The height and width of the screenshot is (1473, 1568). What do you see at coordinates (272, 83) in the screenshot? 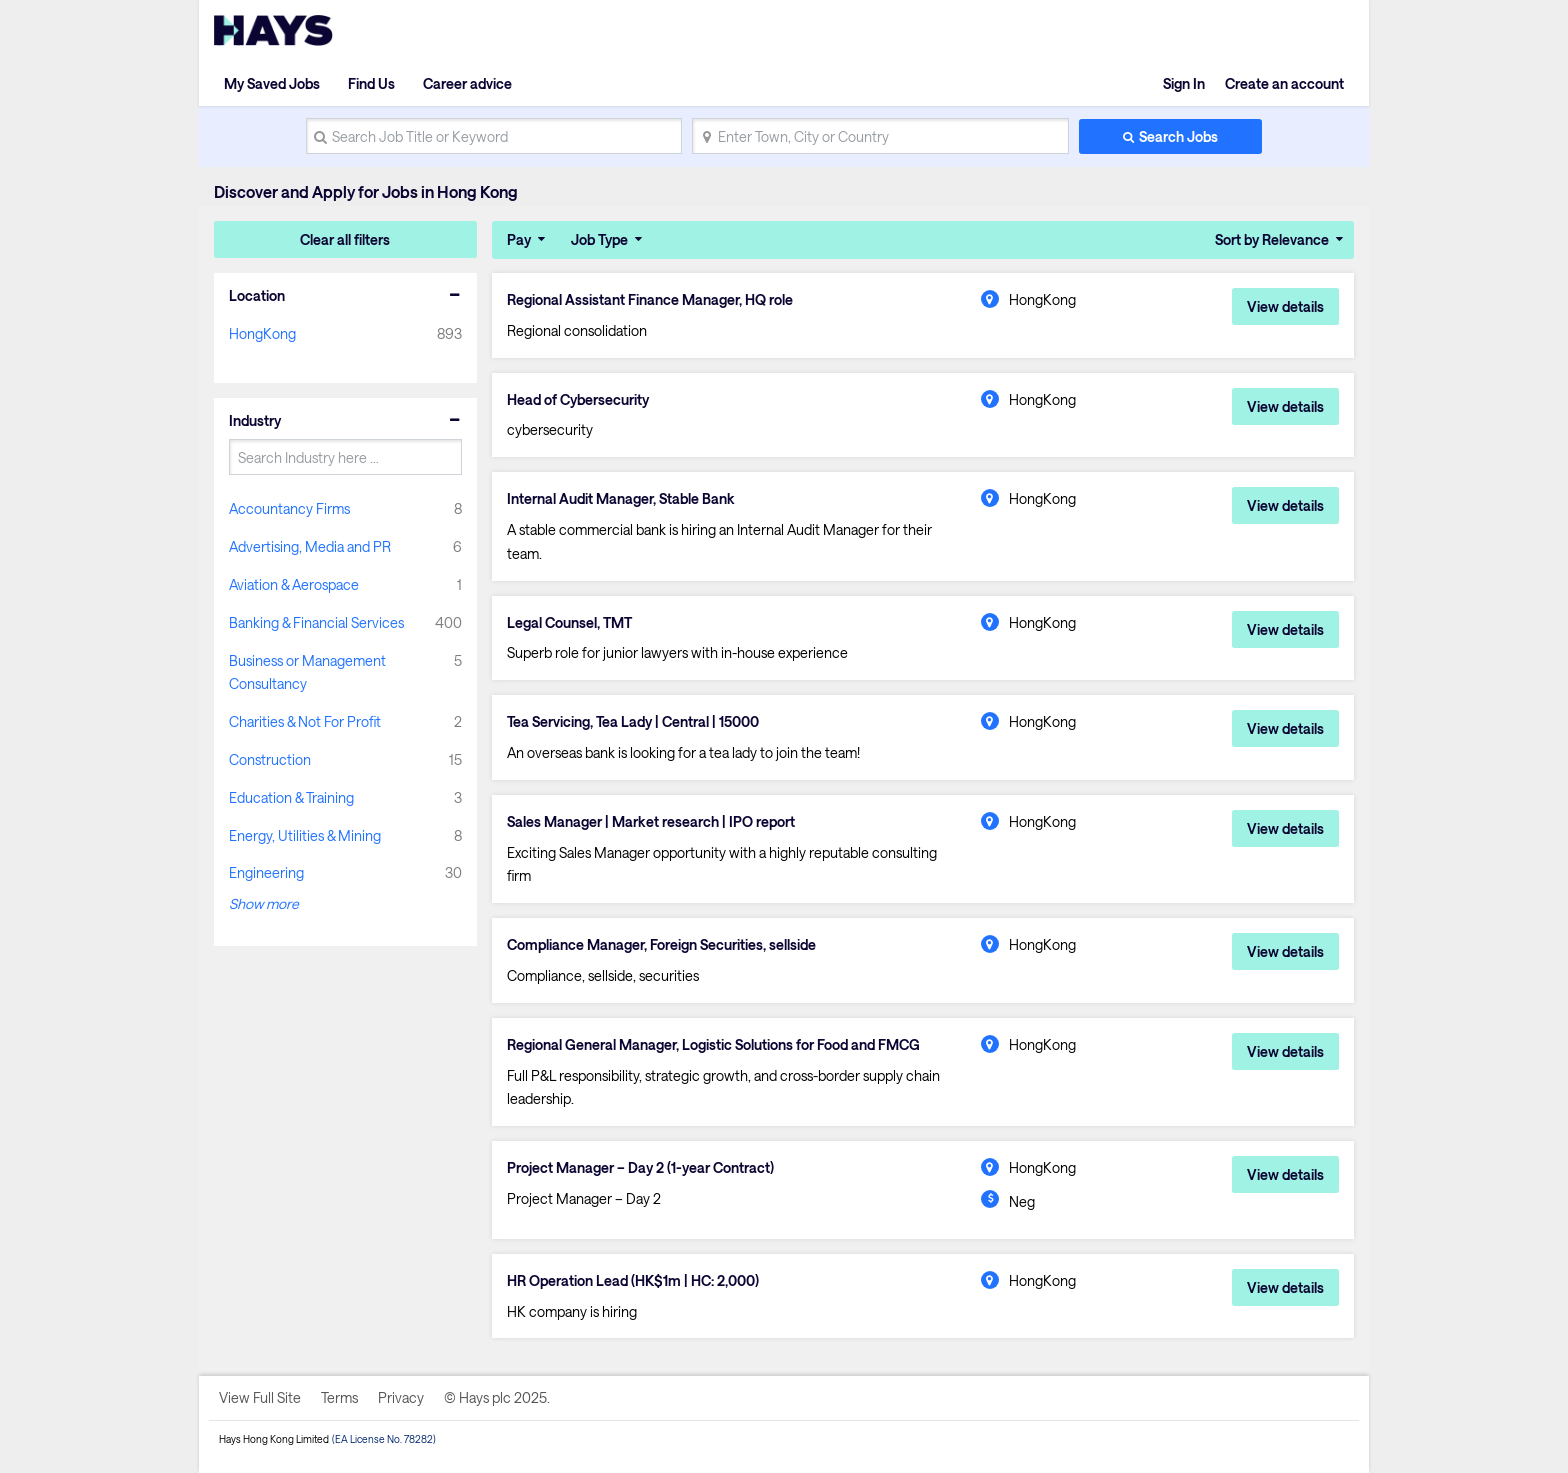
I see `My Saved Jobs` at bounding box center [272, 83].